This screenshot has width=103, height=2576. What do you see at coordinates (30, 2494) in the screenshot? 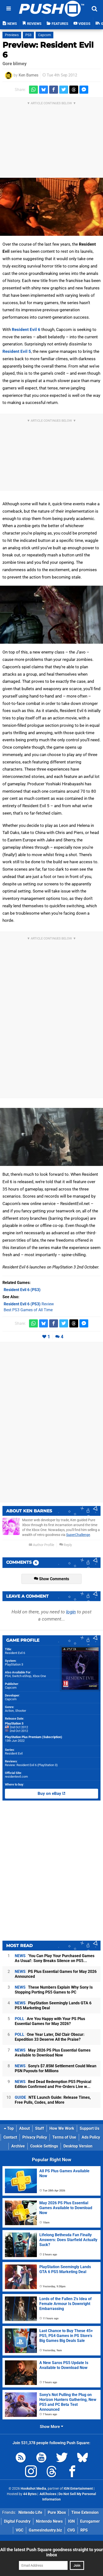
I see `44 Bytes` at bounding box center [30, 2494].